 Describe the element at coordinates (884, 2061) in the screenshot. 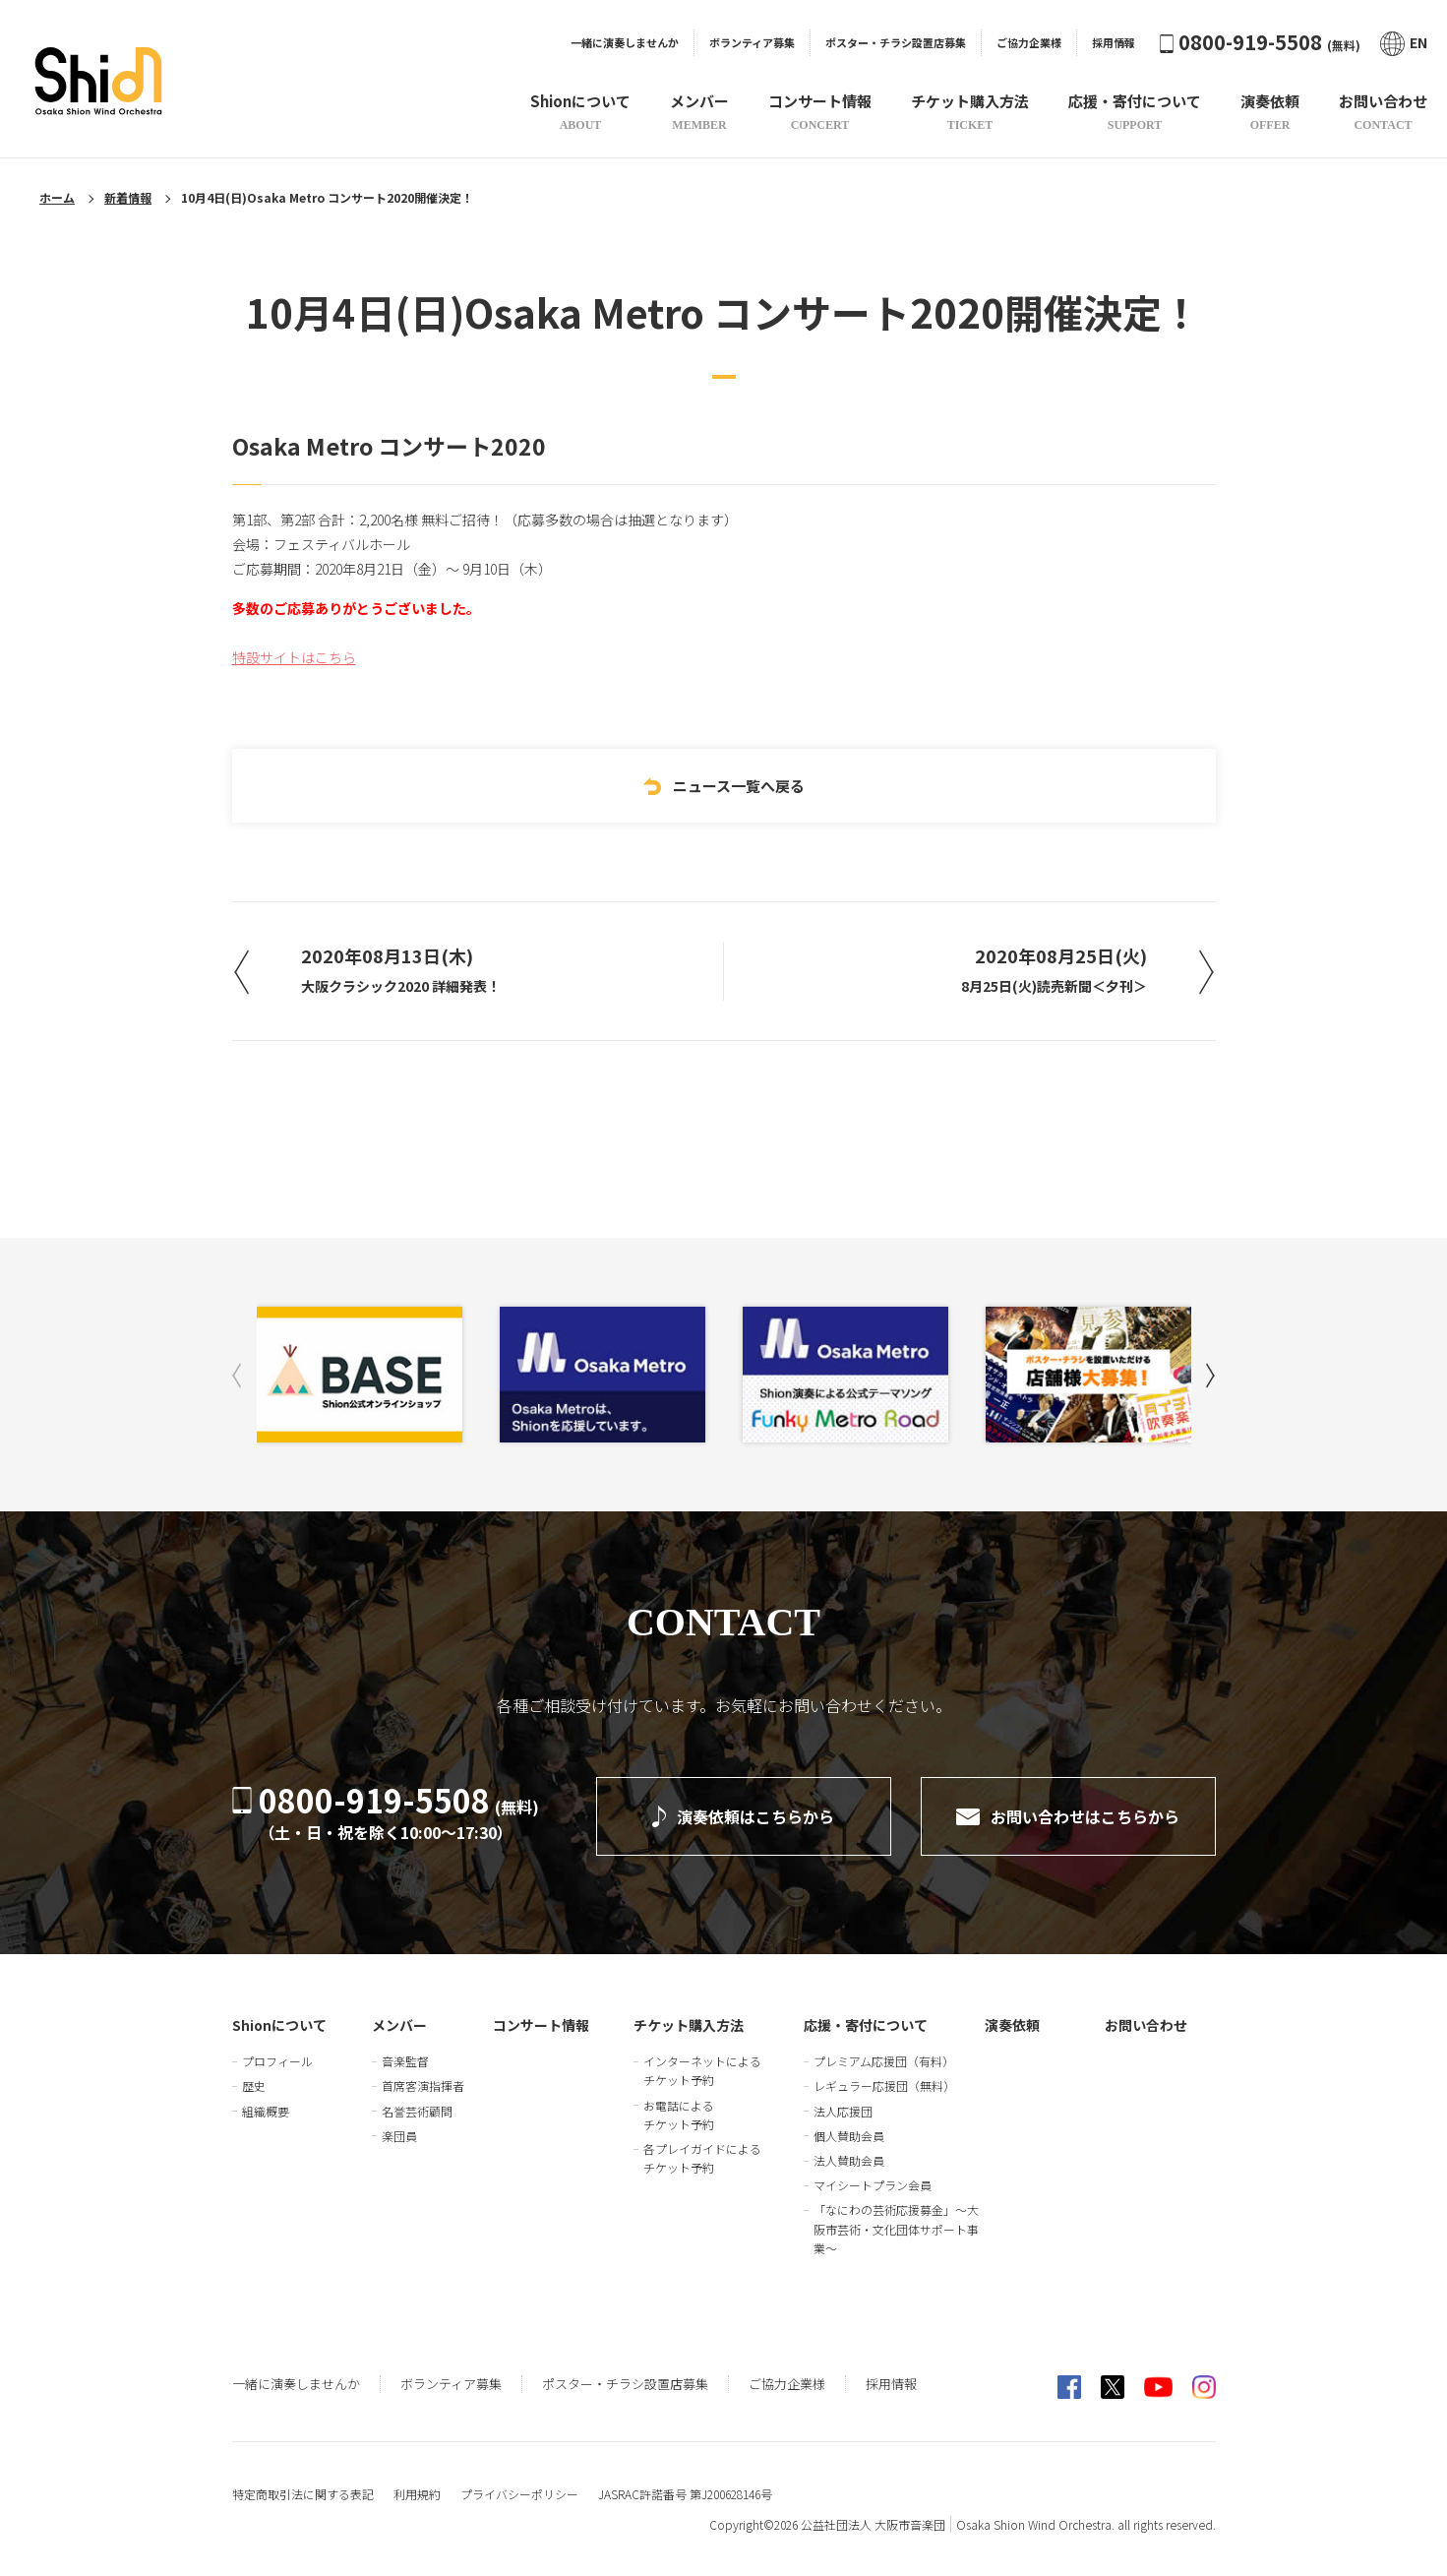

I see `プレミアム応援団（有料）` at that location.